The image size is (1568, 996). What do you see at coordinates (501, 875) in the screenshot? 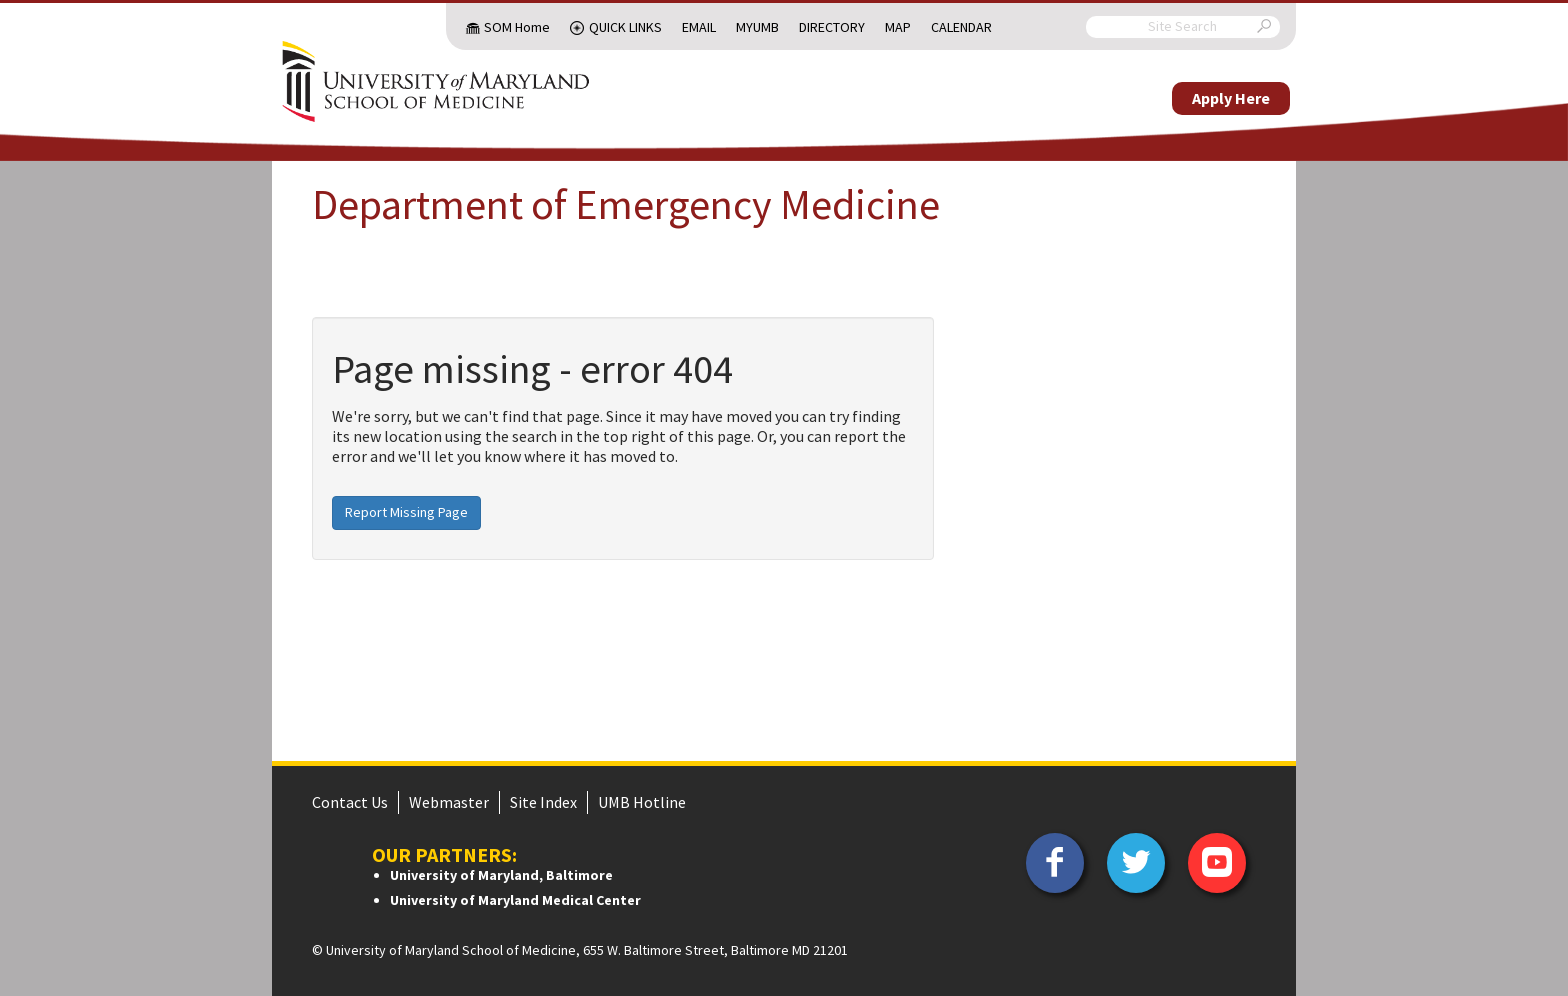
I see `University of Maryland, Baltimore` at bounding box center [501, 875].